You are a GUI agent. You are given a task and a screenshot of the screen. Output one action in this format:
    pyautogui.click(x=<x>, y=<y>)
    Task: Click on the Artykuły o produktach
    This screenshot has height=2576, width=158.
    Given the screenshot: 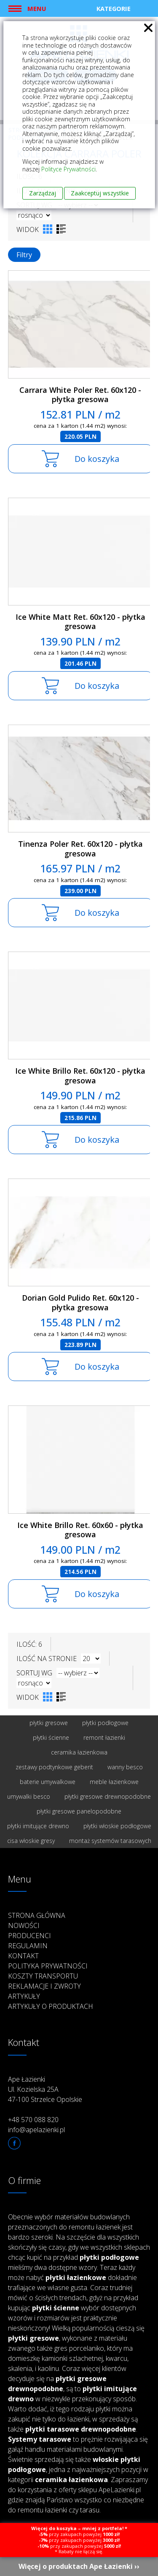 What is the action you would take?
    pyautogui.click(x=50, y=2006)
    